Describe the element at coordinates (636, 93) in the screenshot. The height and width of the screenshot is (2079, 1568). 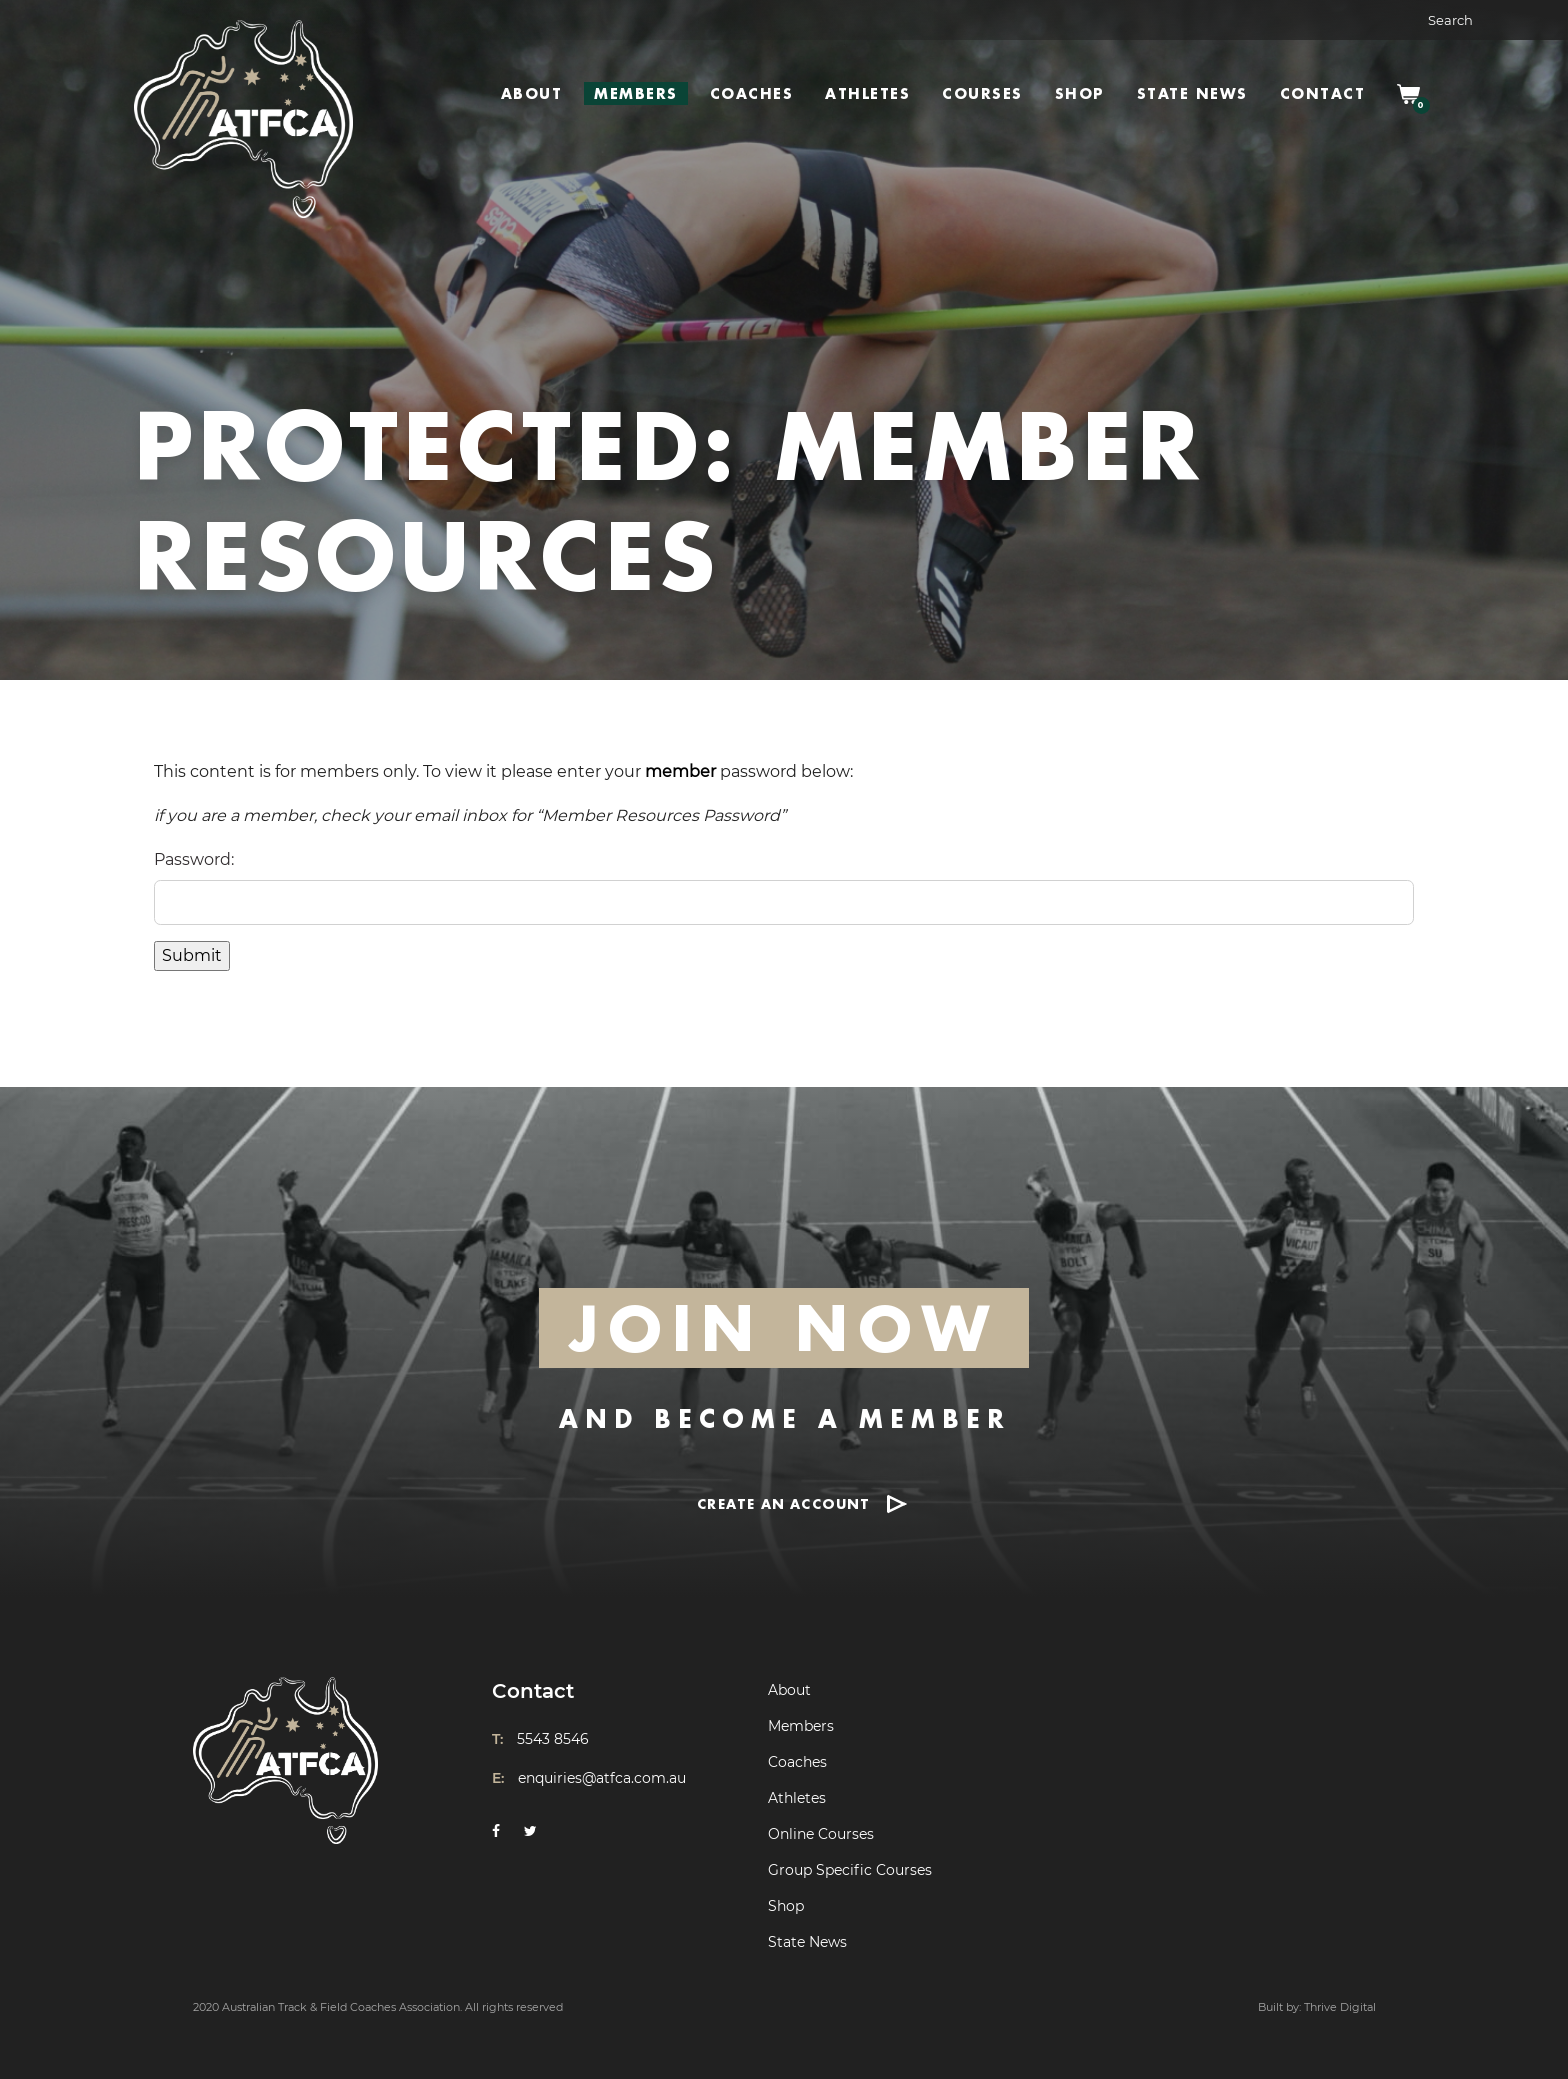
I see `Members` at that location.